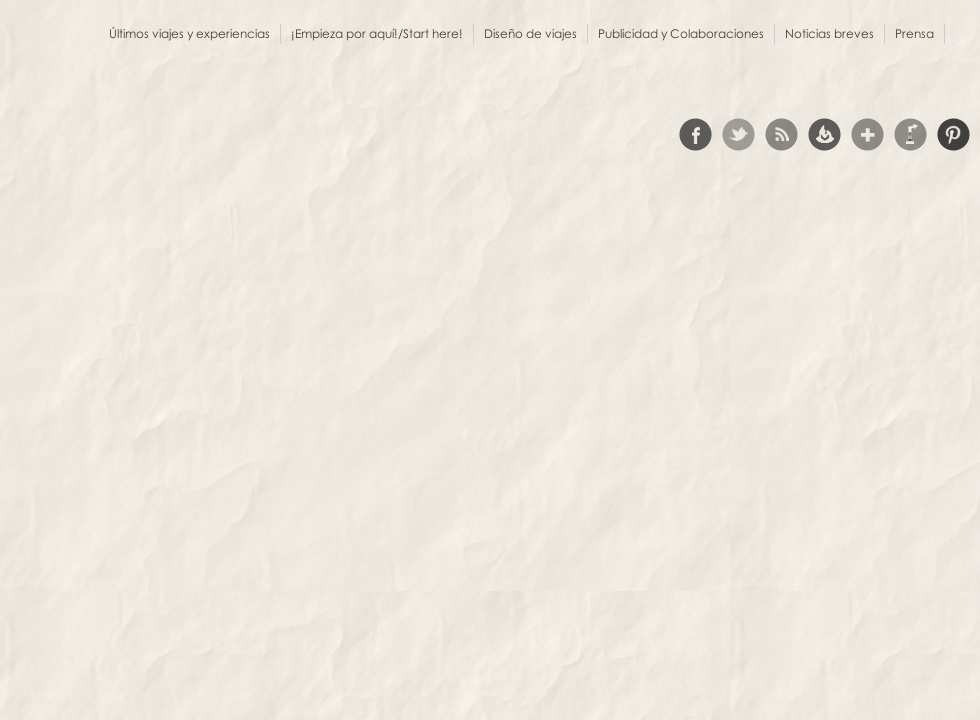  Describe the element at coordinates (681, 33) in the screenshot. I see `Publicidad y Colaboraciones` at that location.